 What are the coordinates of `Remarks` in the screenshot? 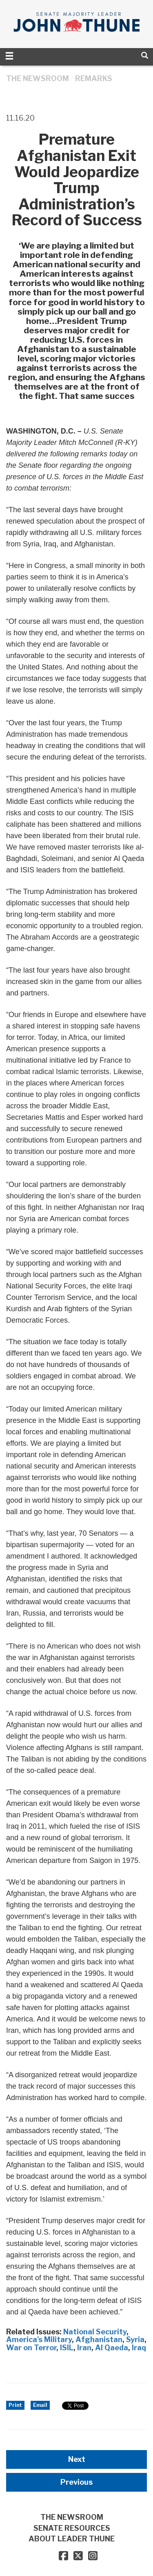 It's located at (93, 78).